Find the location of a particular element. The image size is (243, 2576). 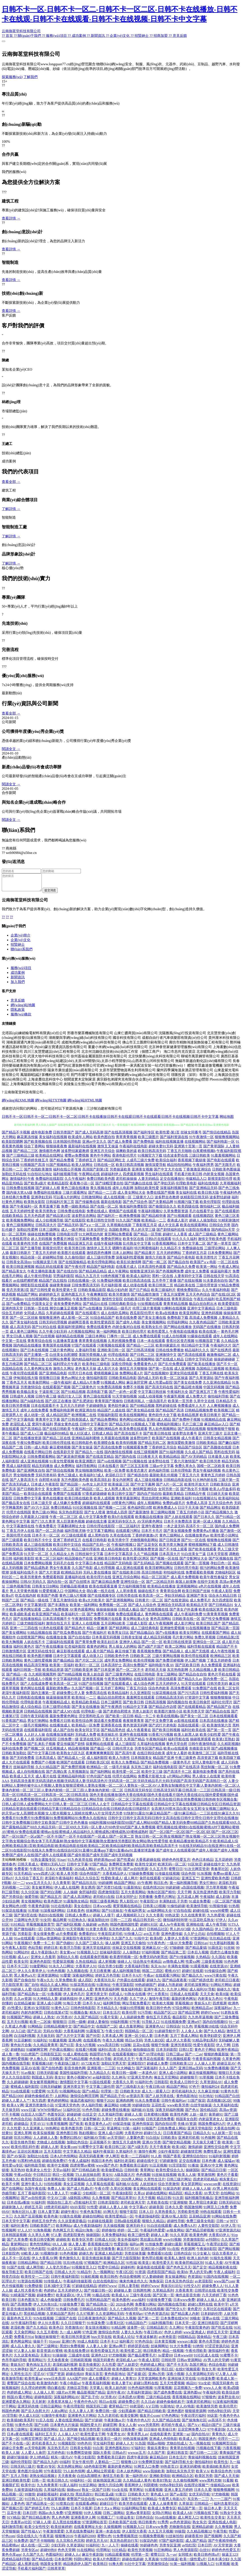

日韩不卡一区|日韩不卡一区二|日韩不卡一区二区|日韩不卡在线播放|日韩不卡在线观|日韩不卡在线观看|日韩不卡在线视频|日韩不卡中文字幕 is located at coordinates (110, 1120).